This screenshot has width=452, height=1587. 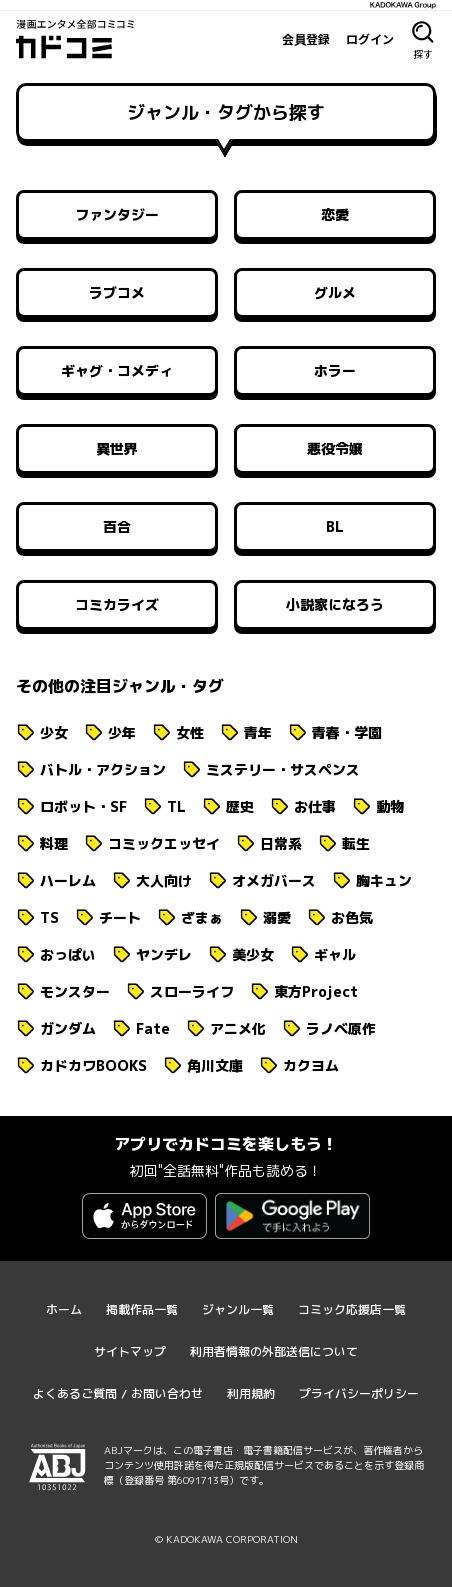 What do you see at coordinates (117, 604) in the screenshot?
I see `コミカライズ` at bounding box center [117, 604].